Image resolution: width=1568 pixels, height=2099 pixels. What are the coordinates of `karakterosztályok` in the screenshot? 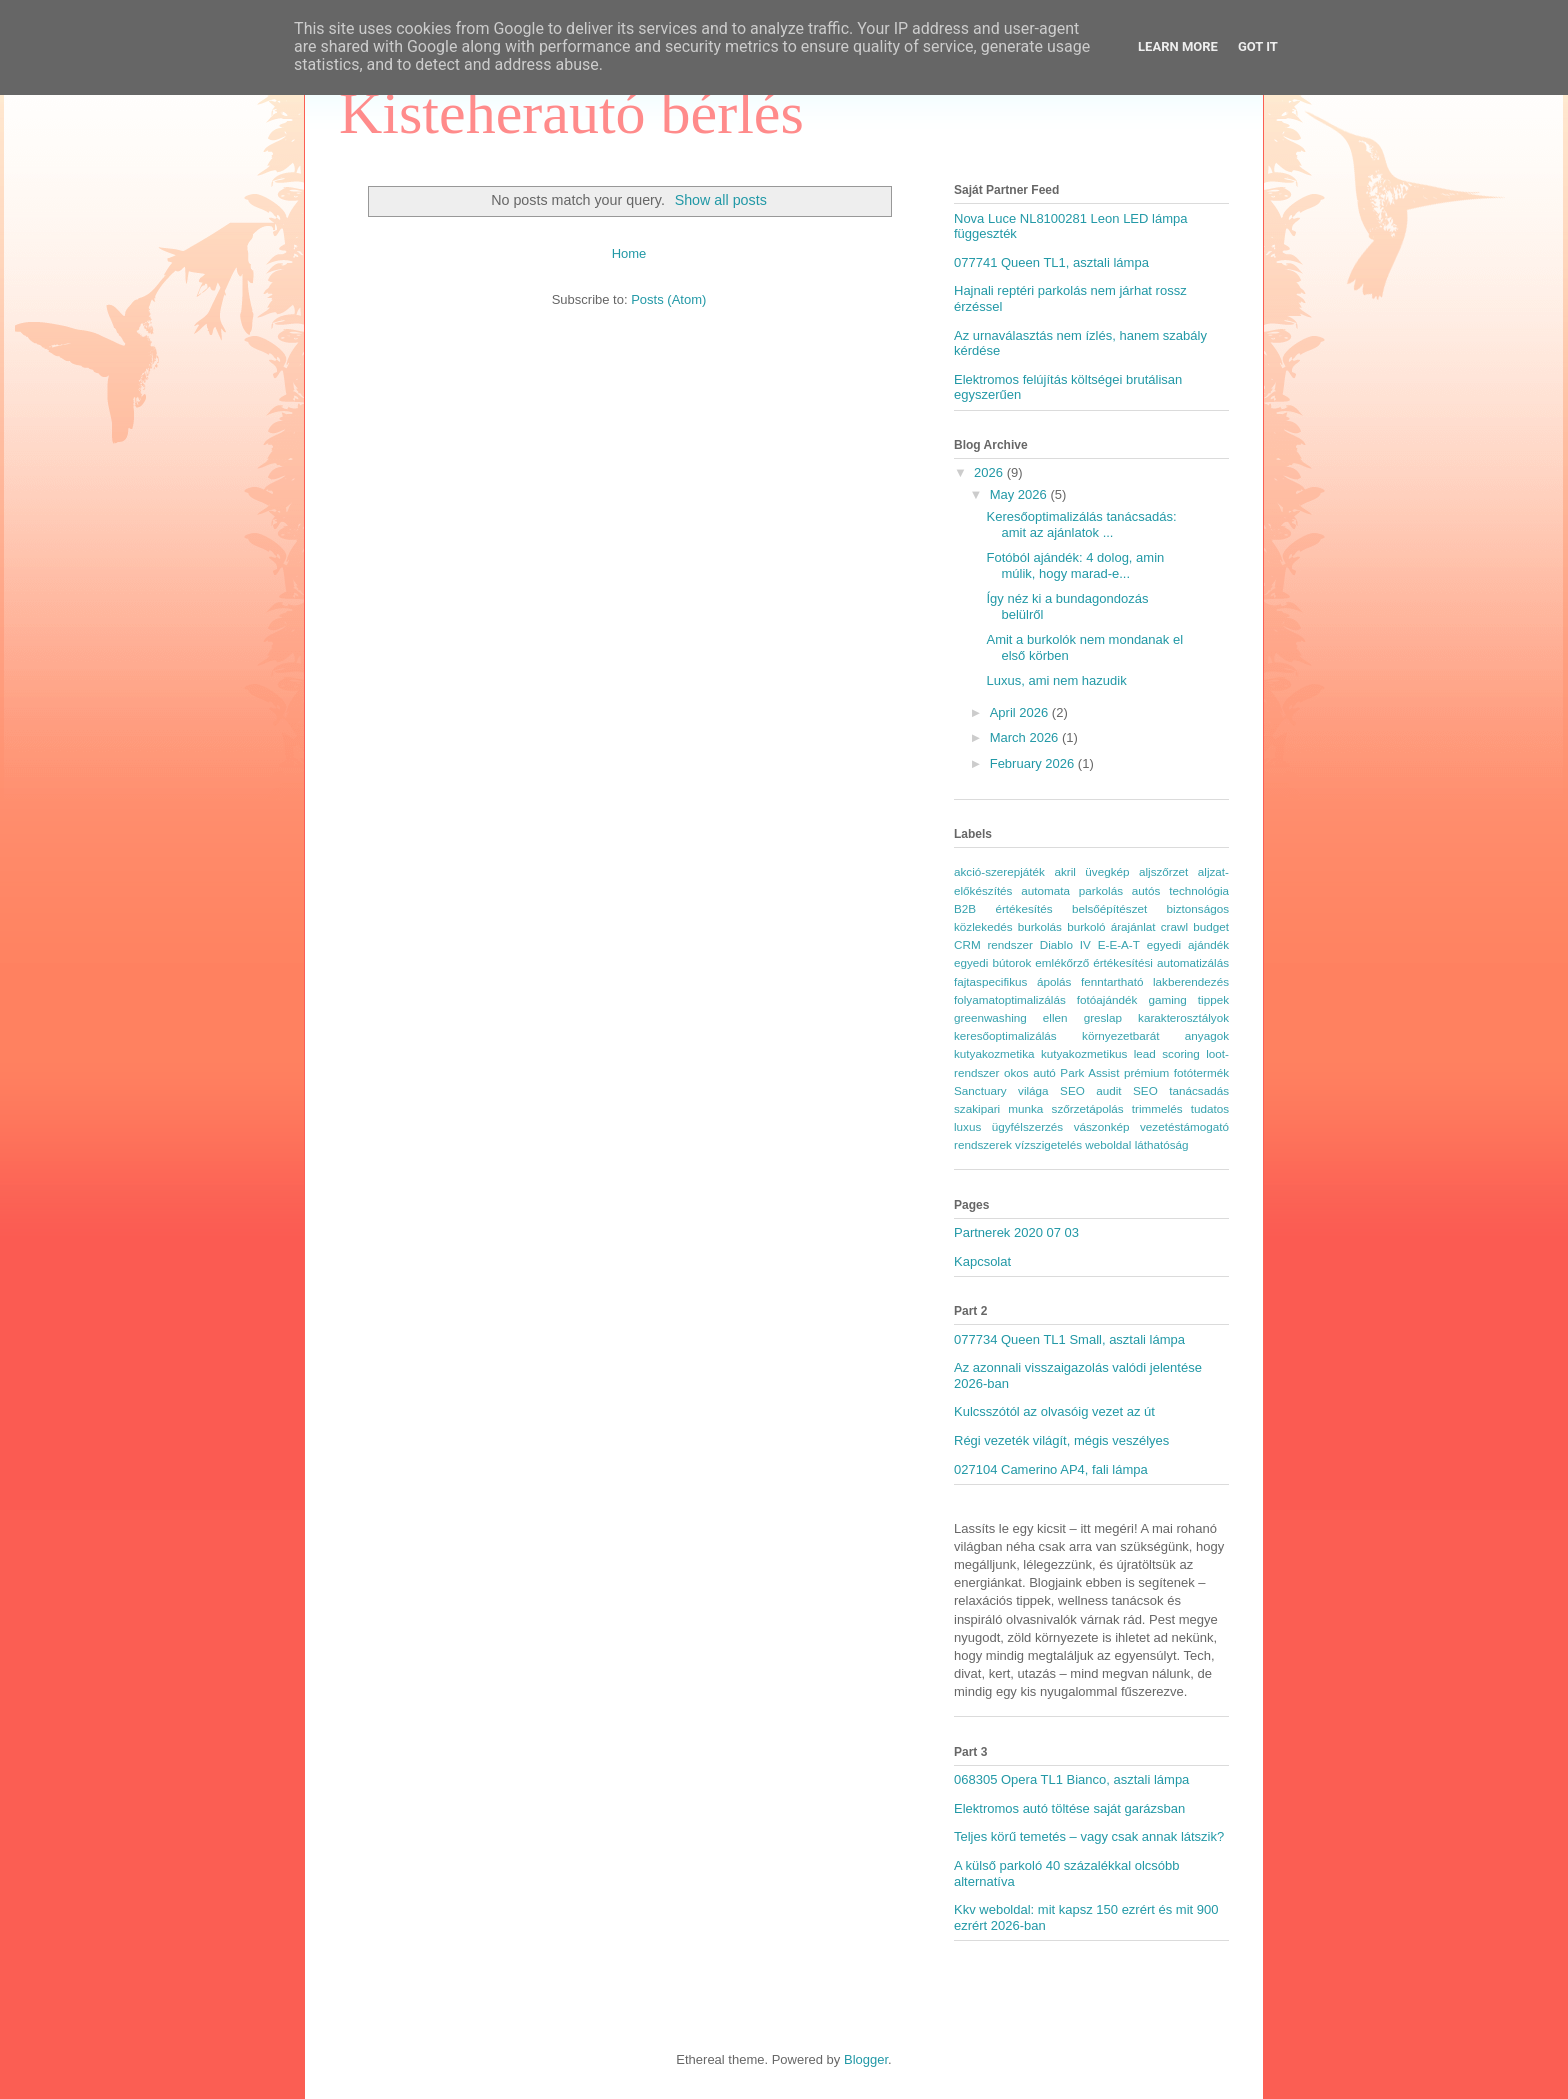 It's located at (1183, 1017).